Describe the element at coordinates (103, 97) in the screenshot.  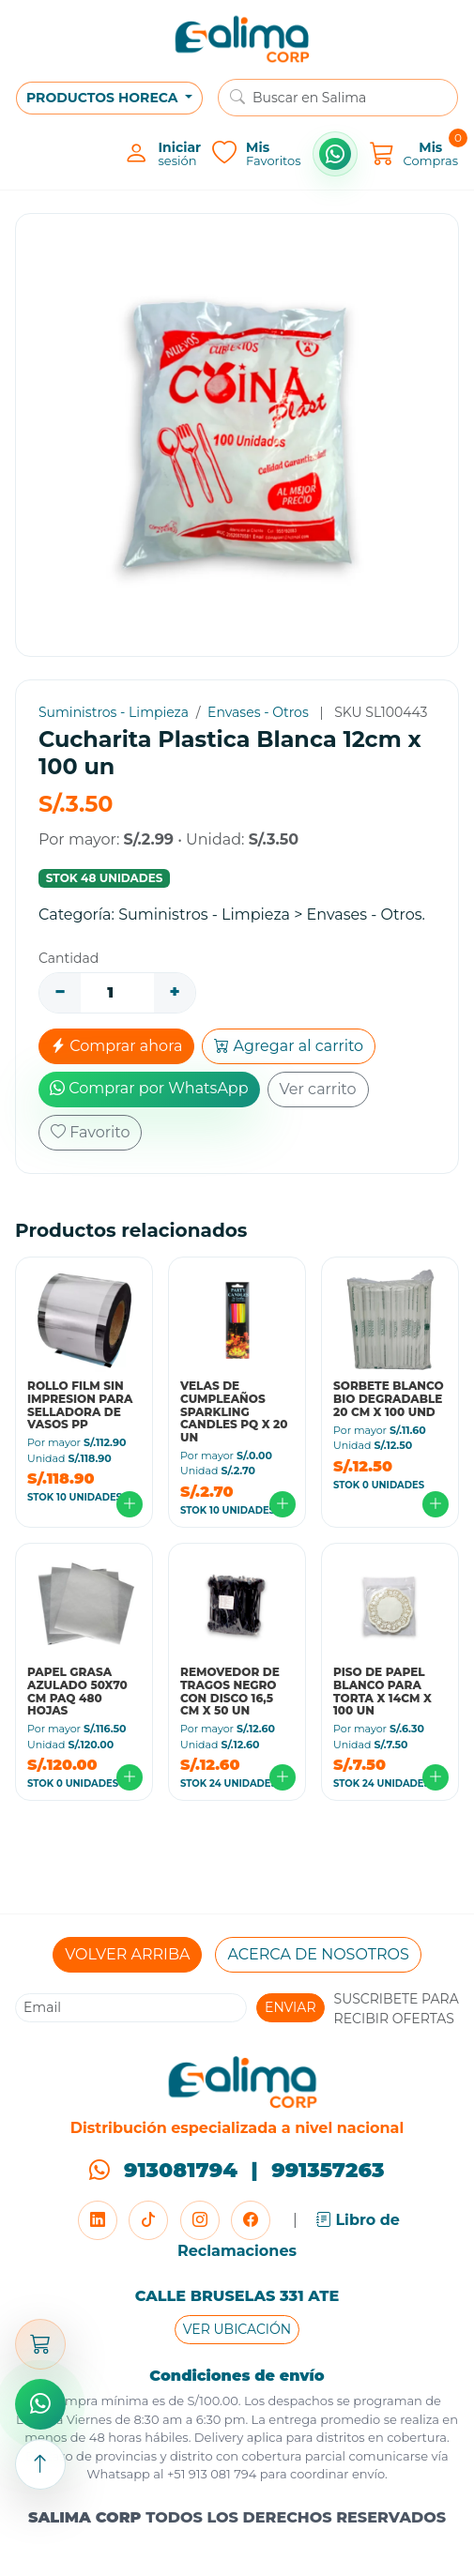
I see `PRODUCTOS HORECA` at that location.